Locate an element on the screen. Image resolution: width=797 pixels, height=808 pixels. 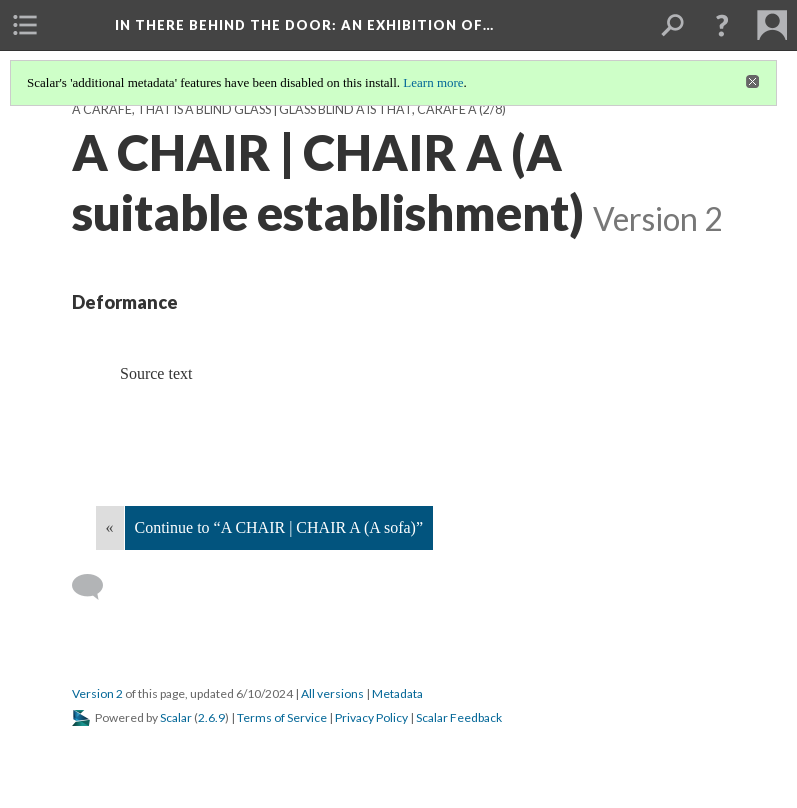
« [Back] is located at coordinates (110, 527).